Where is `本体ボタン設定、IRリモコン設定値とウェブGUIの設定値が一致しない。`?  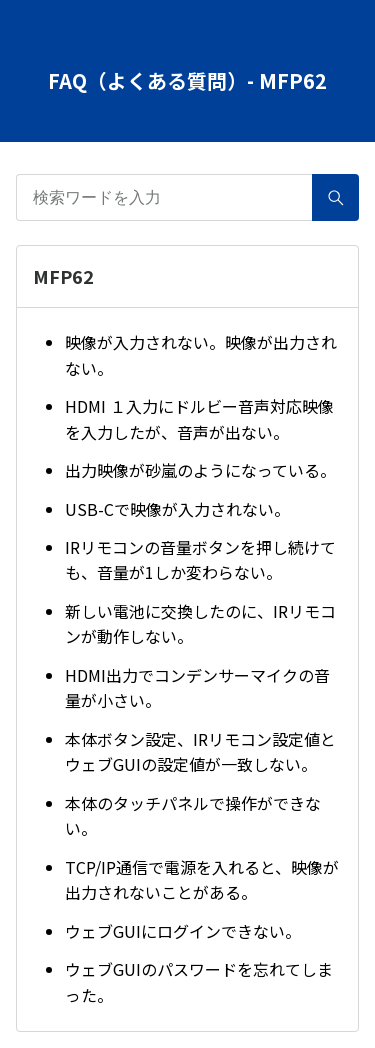 本体ボタン設定、IRリモコン設定値とウェブGUIの設定値が一致しない。 is located at coordinates (200, 752).